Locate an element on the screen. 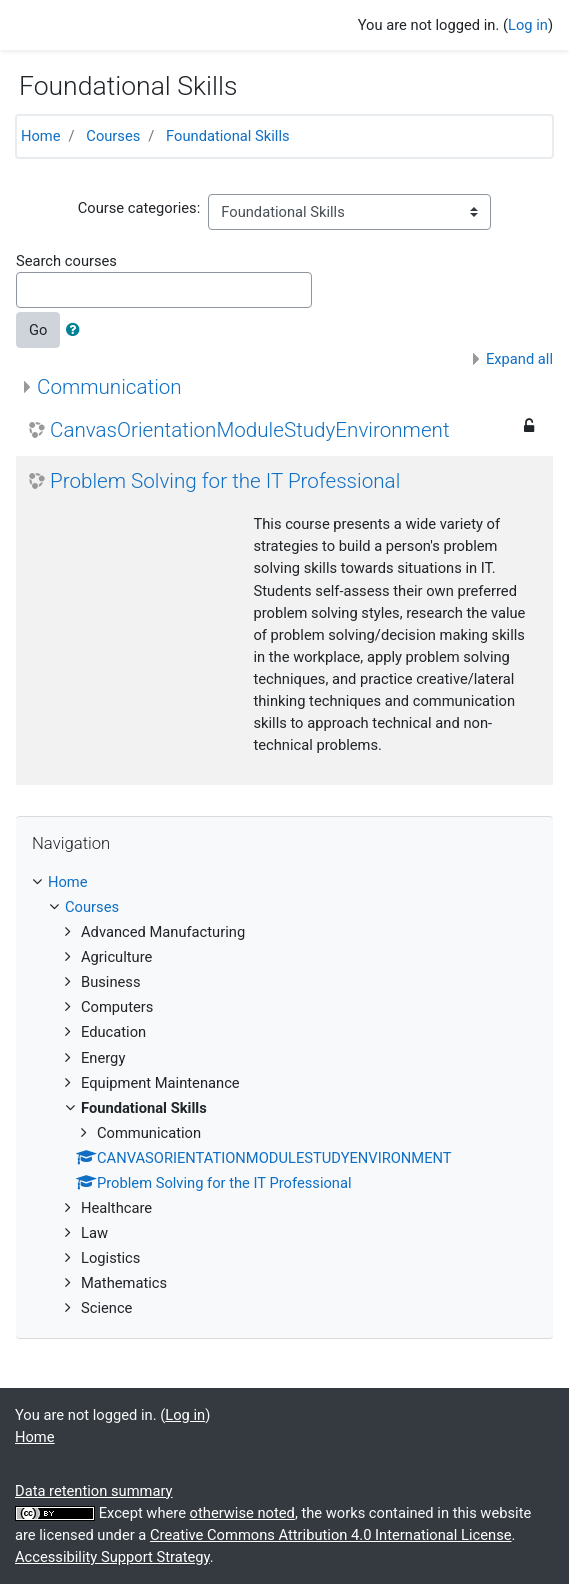  CanvasOrientationModuleStudyEnvironment is located at coordinates (250, 430).